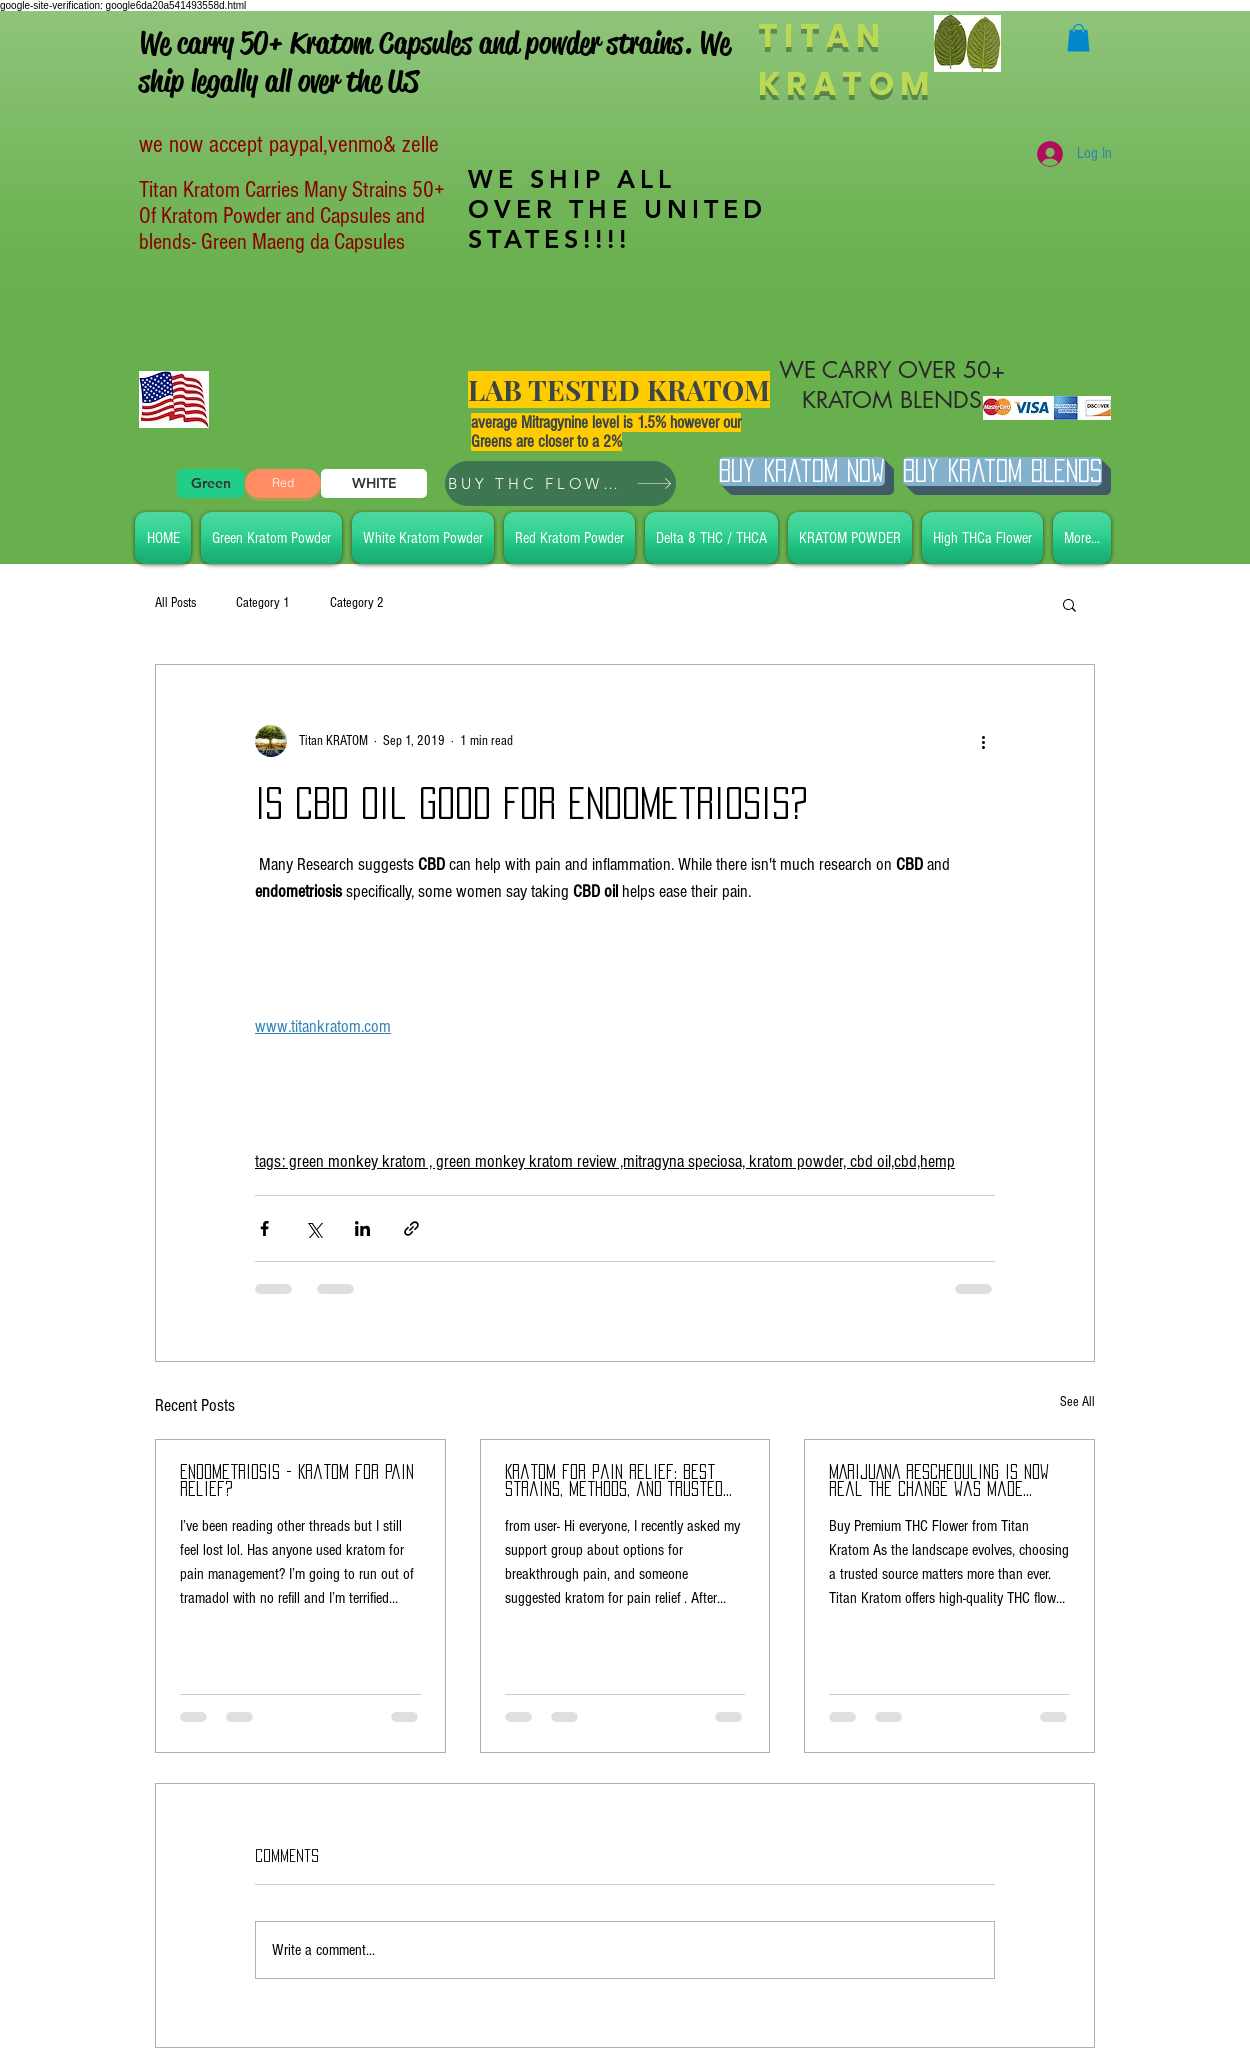  Describe the element at coordinates (560, 483) in the screenshot. I see `[BUY THC FLOWER]` at that location.